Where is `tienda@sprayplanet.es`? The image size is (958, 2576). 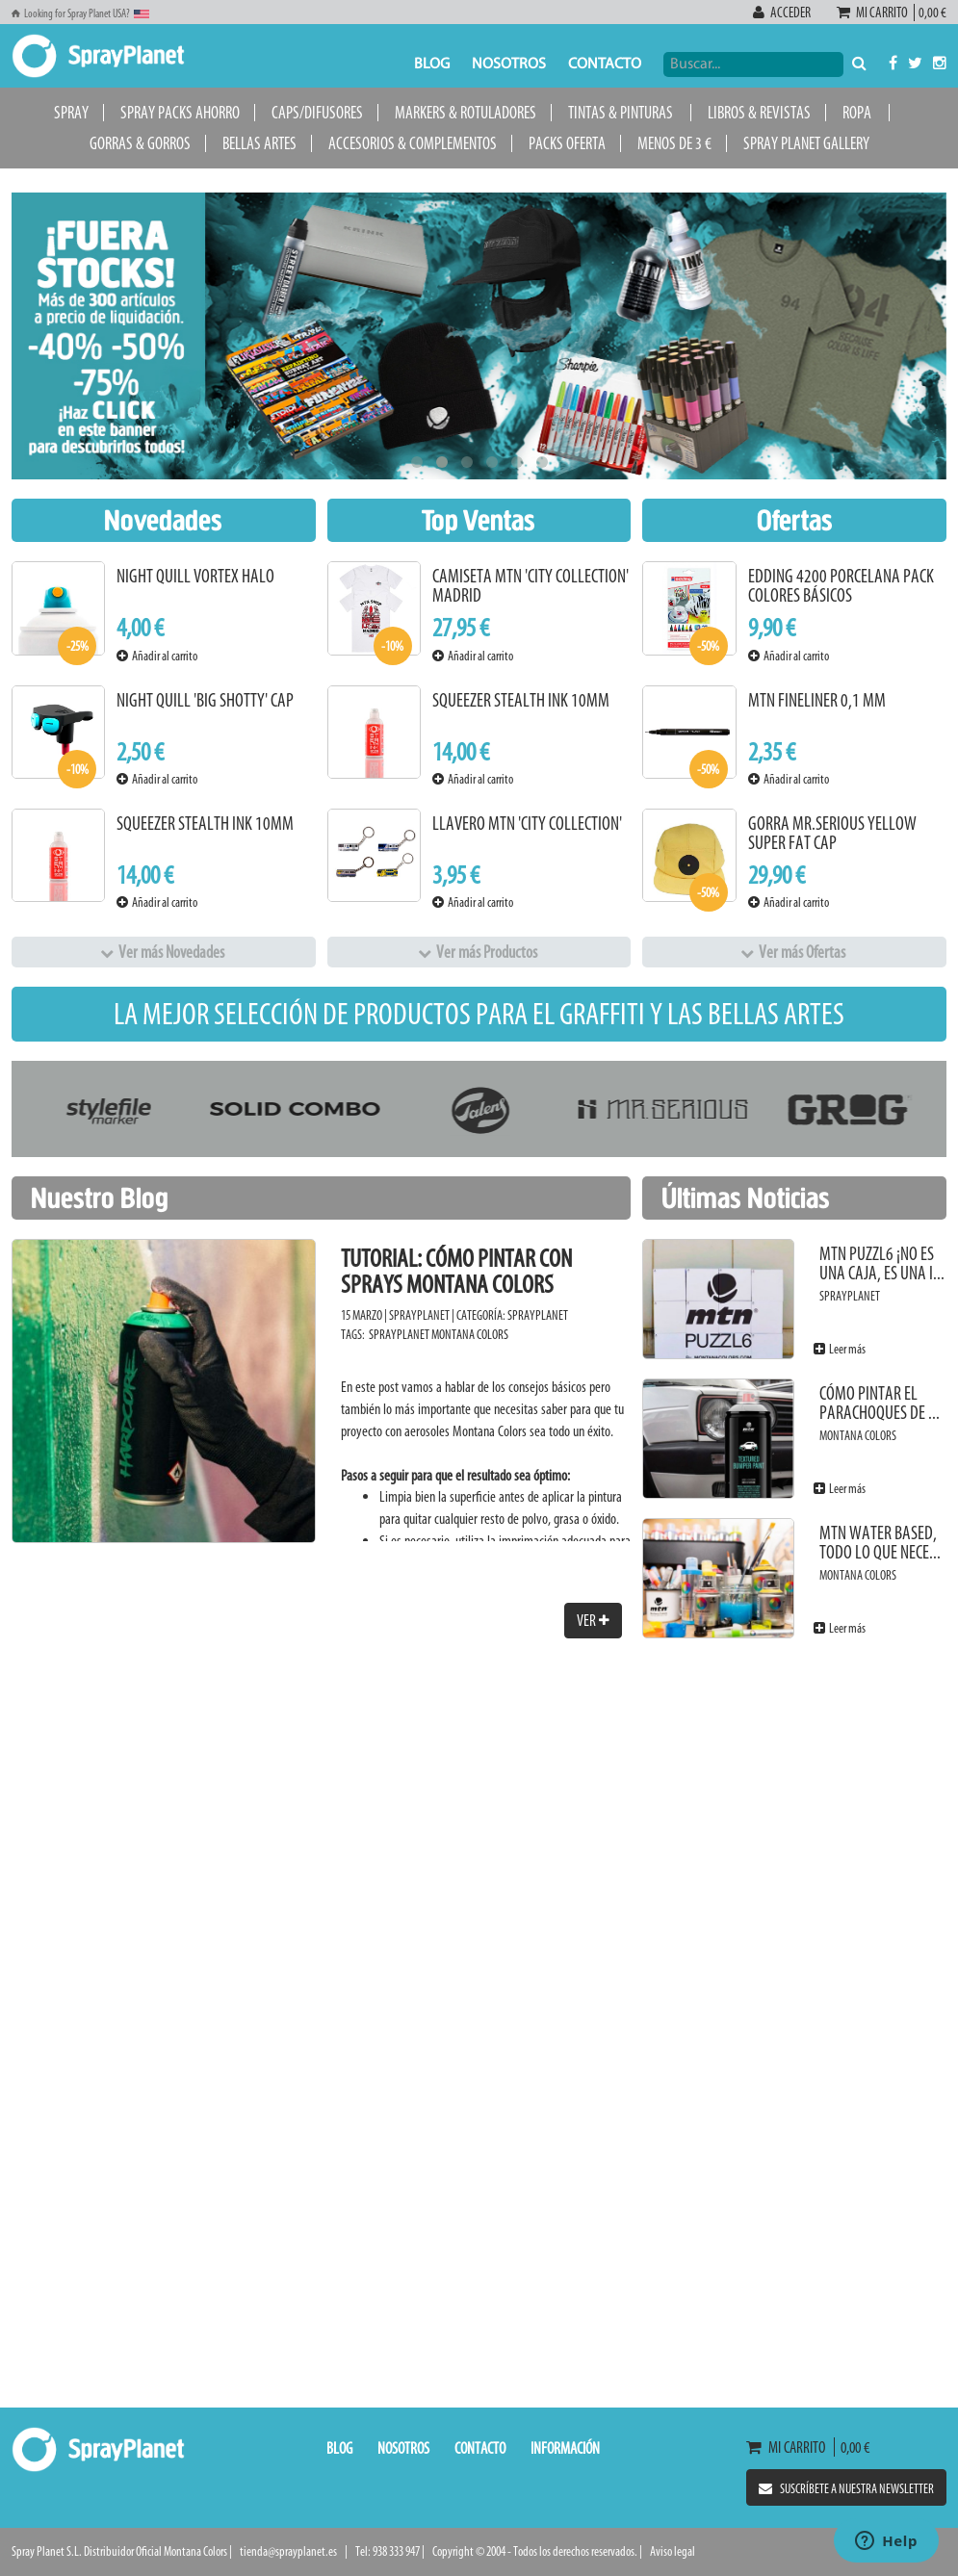 tienda@sprayplanet.es is located at coordinates (288, 2551).